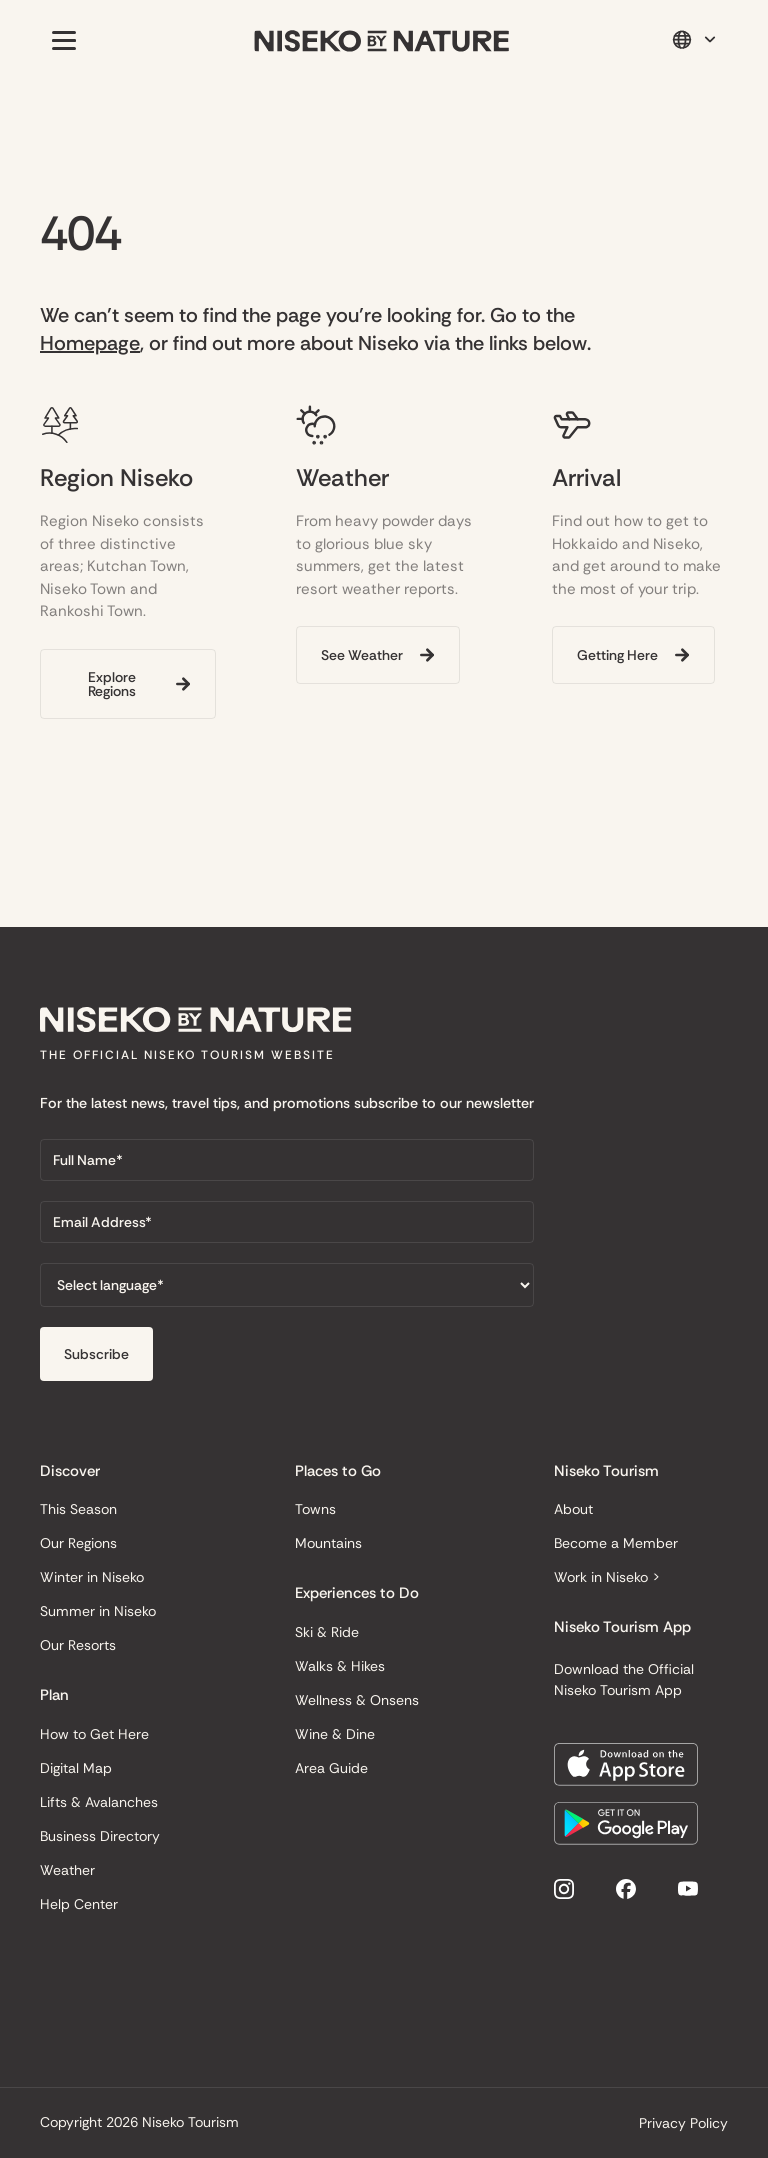 The image size is (768, 2158). What do you see at coordinates (683, 2123) in the screenshot?
I see `Privacy Policy` at bounding box center [683, 2123].